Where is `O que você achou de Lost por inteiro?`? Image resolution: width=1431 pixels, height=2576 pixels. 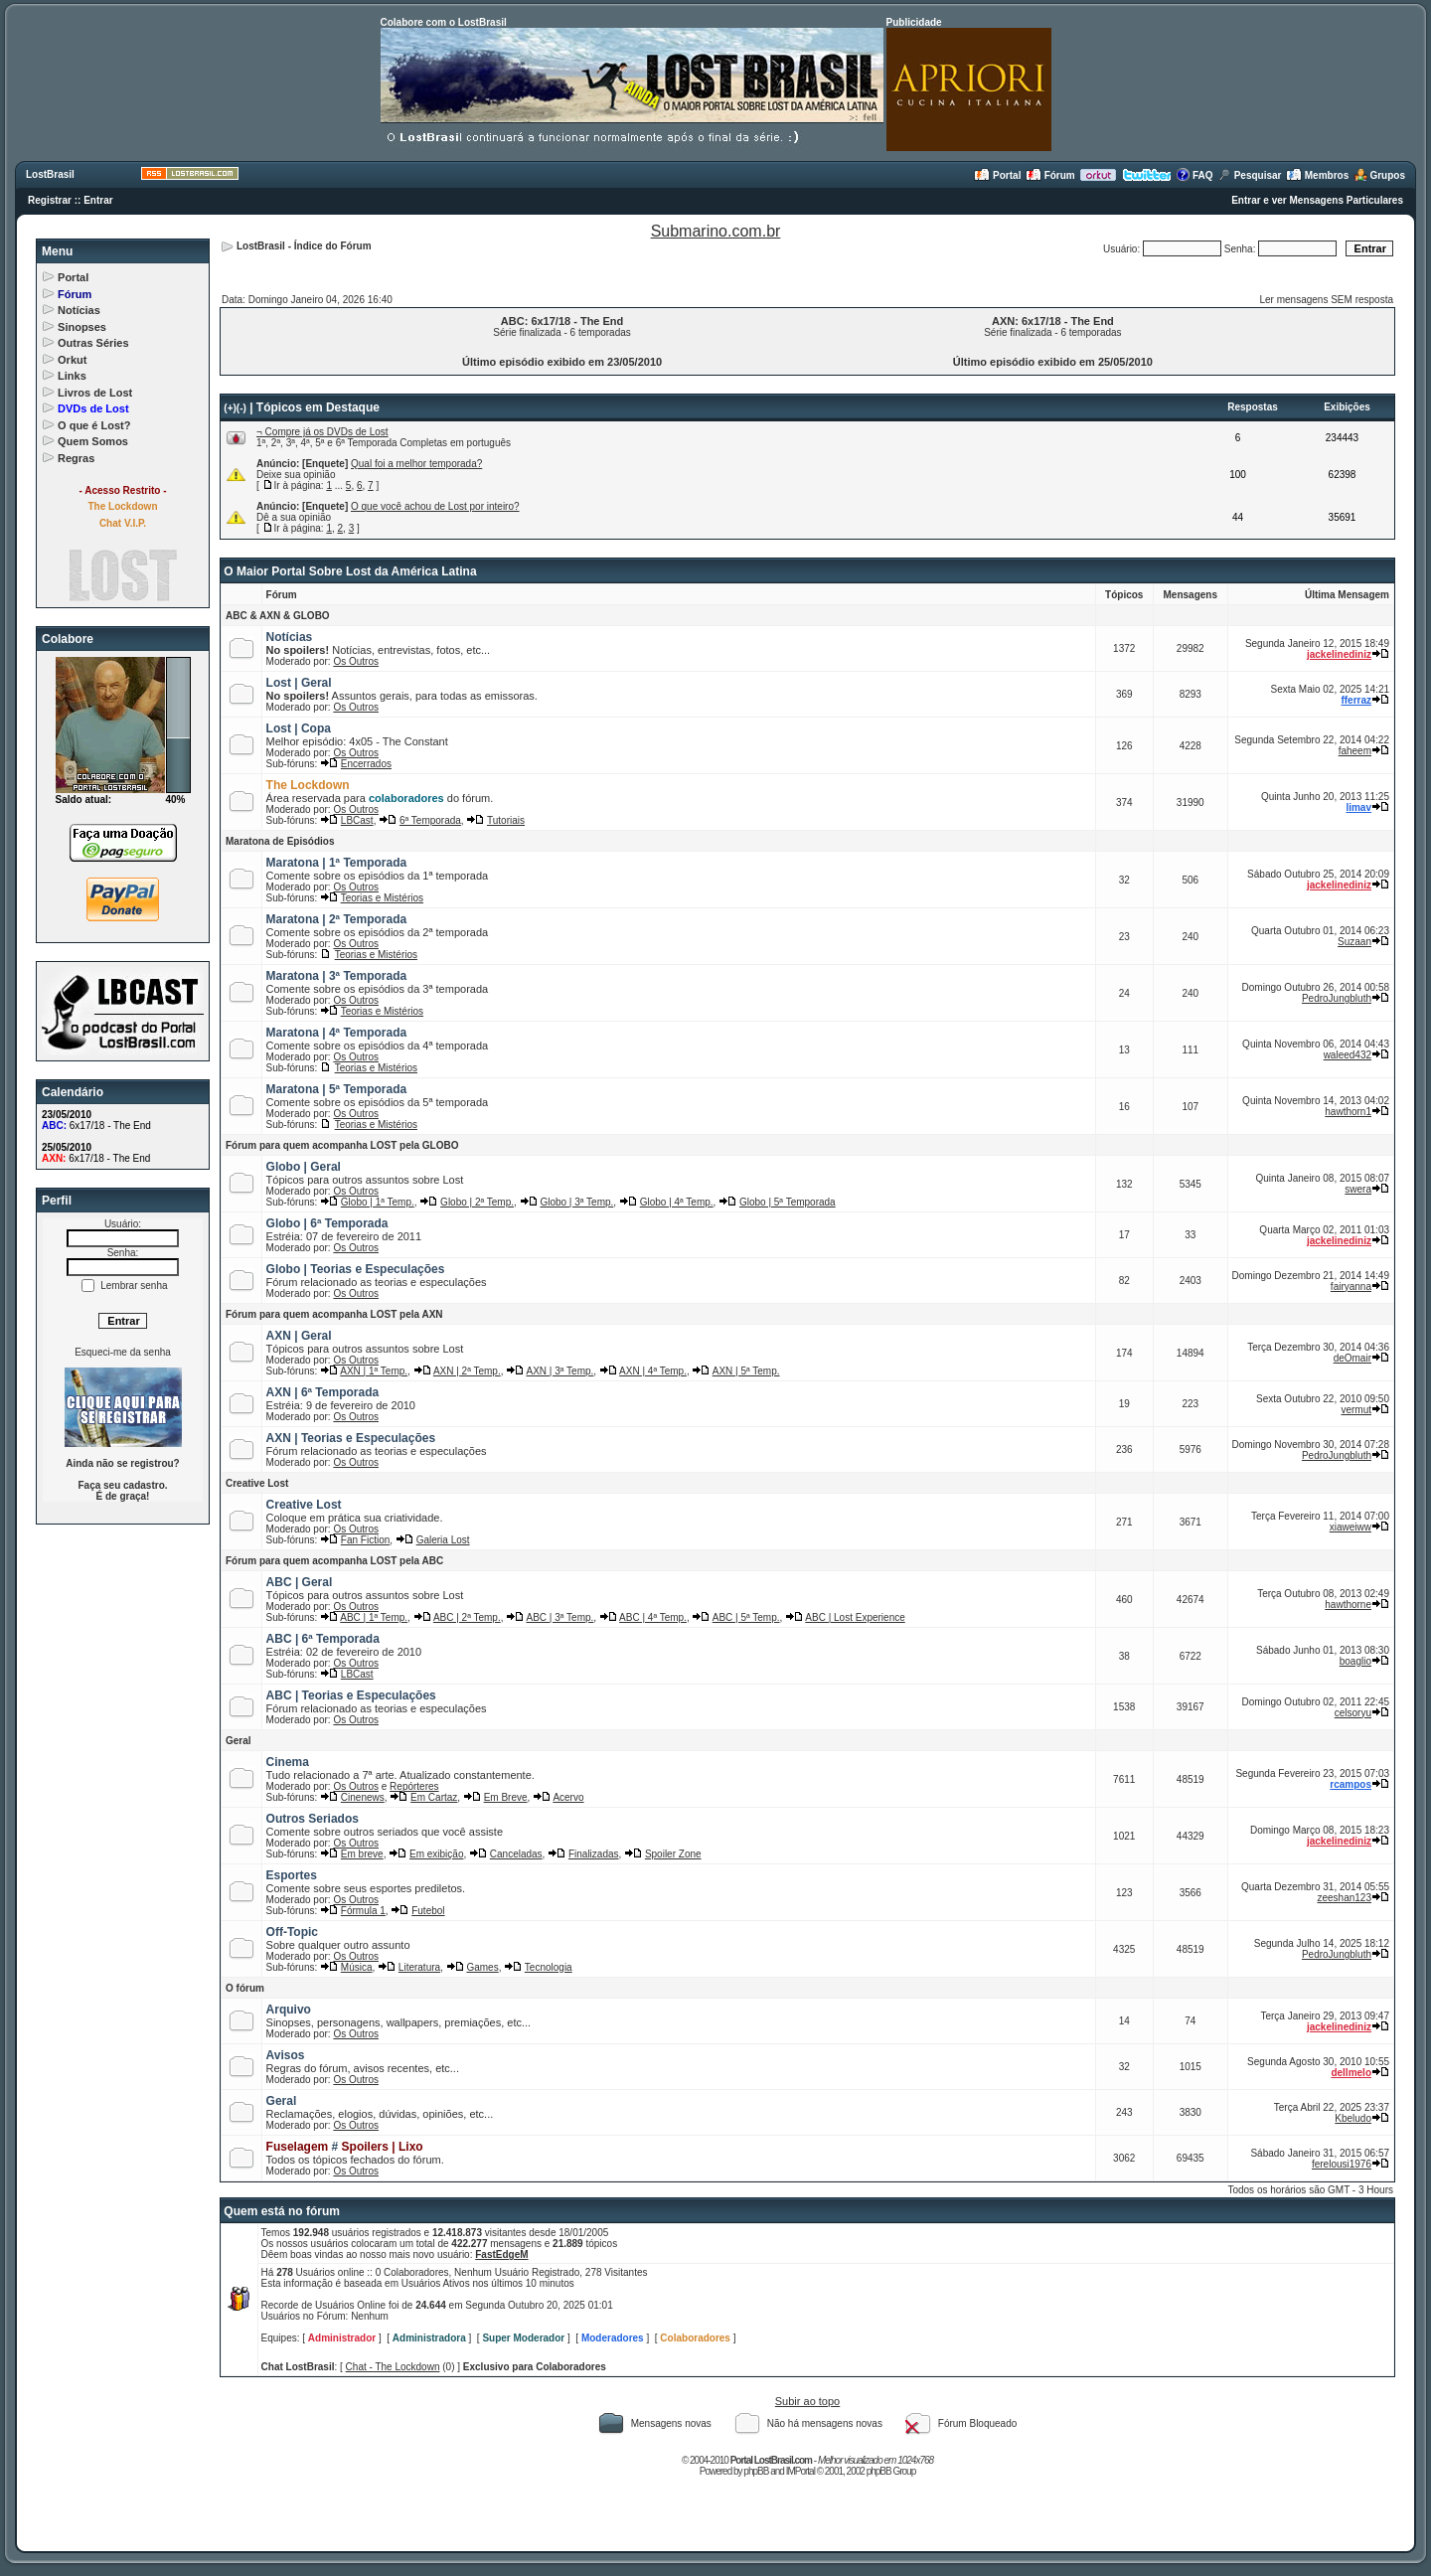
O que você achou de Lost por inteiro? is located at coordinates (435, 506).